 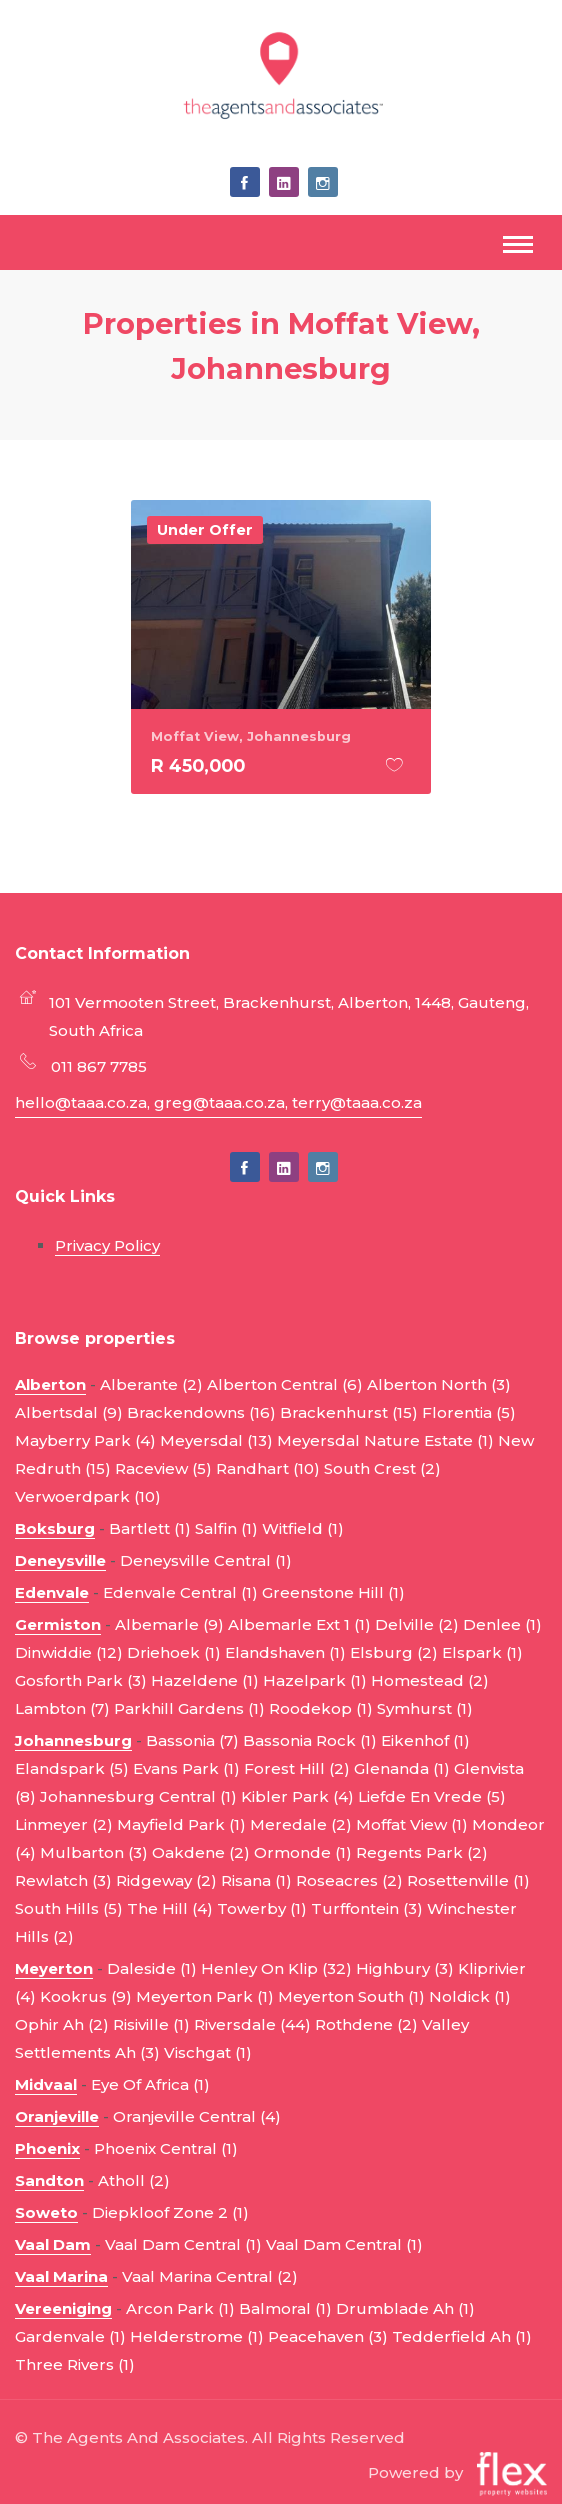 I want to click on Elsburg (2), so click(x=394, y=1652).